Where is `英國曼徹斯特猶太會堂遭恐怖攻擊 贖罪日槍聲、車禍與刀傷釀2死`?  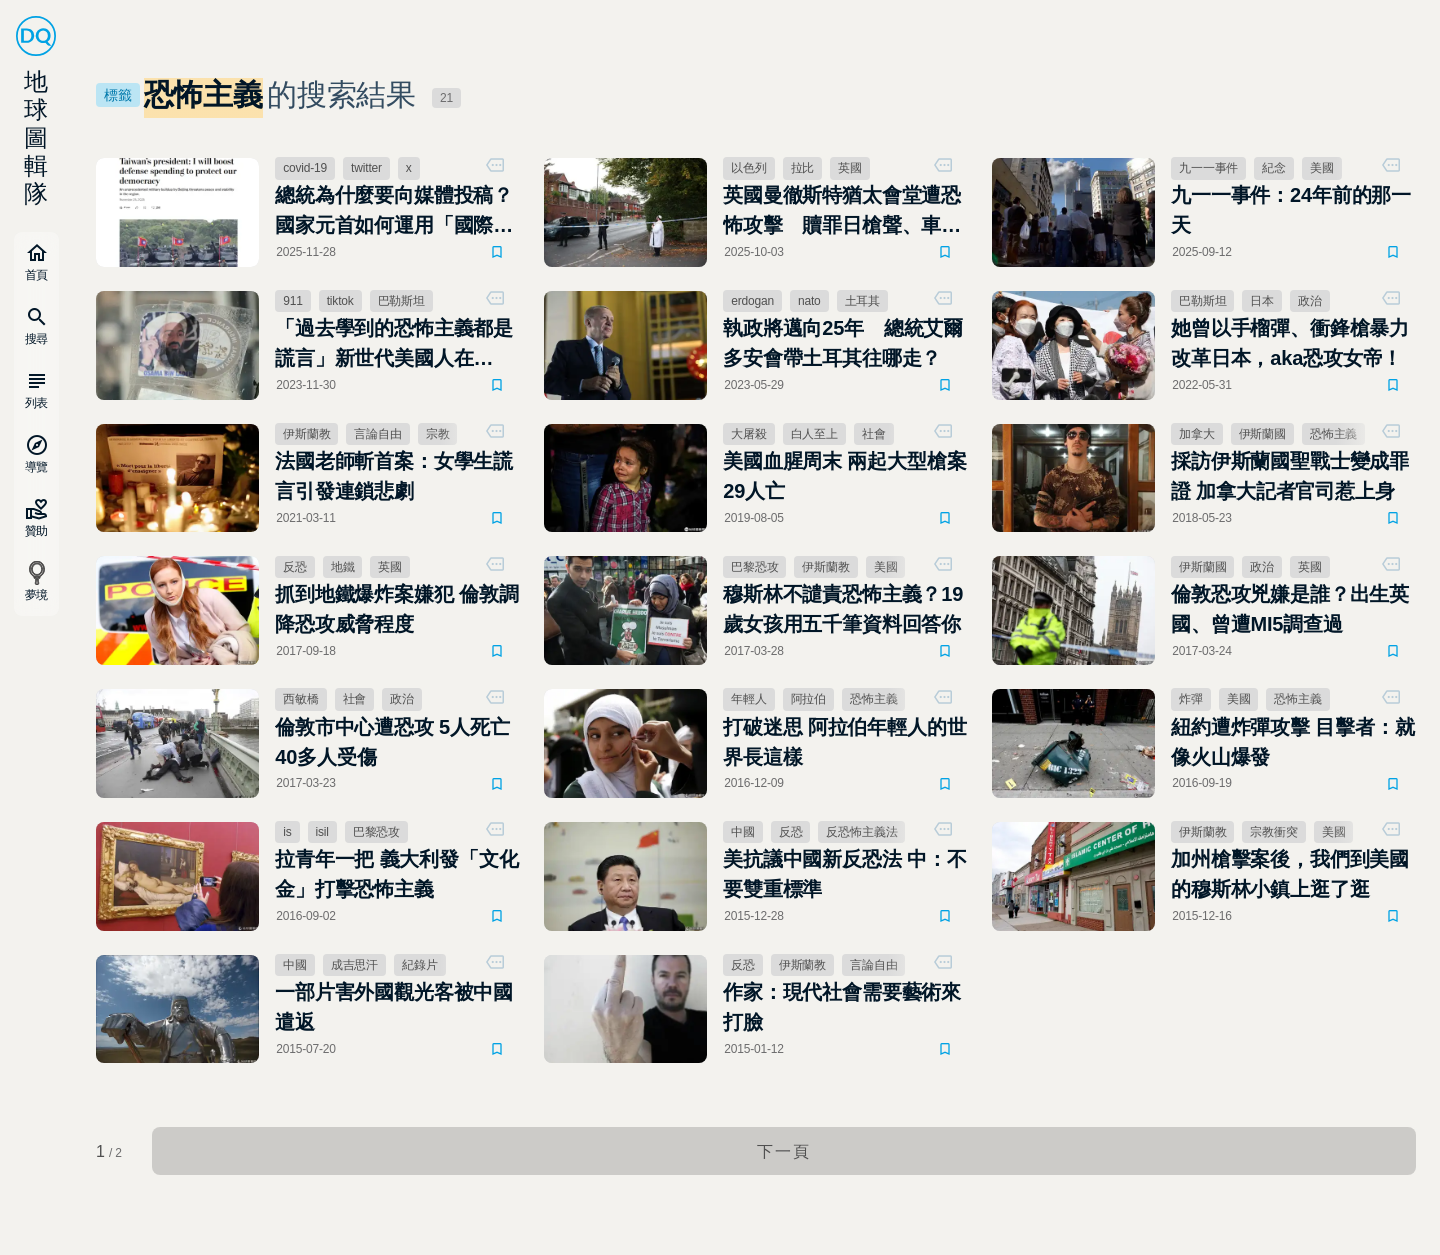
英國曼徹斯特猶太會堂遭恐怖攻擊 贖罪日槍聲、車禍與刀傷釀2死 is located at coordinates (842, 212).